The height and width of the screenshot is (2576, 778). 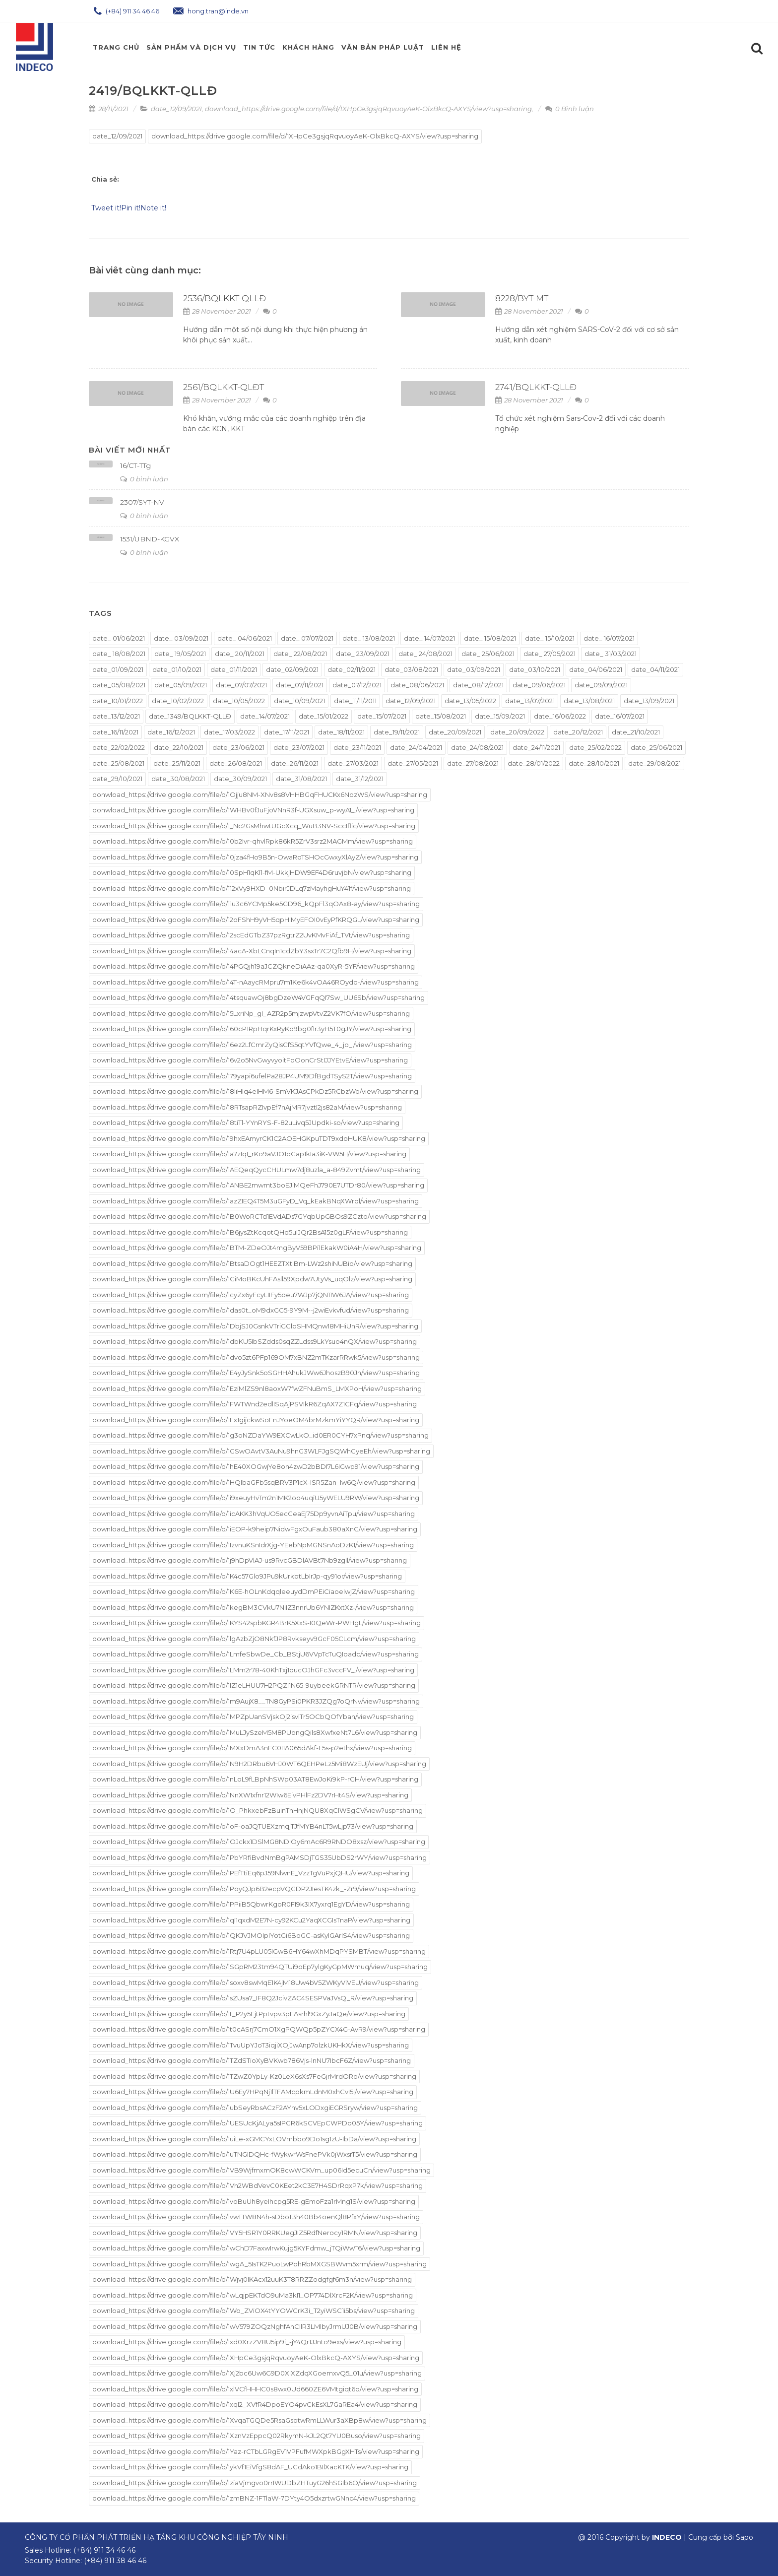 What do you see at coordinates (255, 920) in the screenshot?
I see `download_https://drive.google.com/file/d/12oFShH9yVH5qpHlMyEFOI0vEyPfKRQGL/view?usp=sharing` at bounding box center [255, 920].